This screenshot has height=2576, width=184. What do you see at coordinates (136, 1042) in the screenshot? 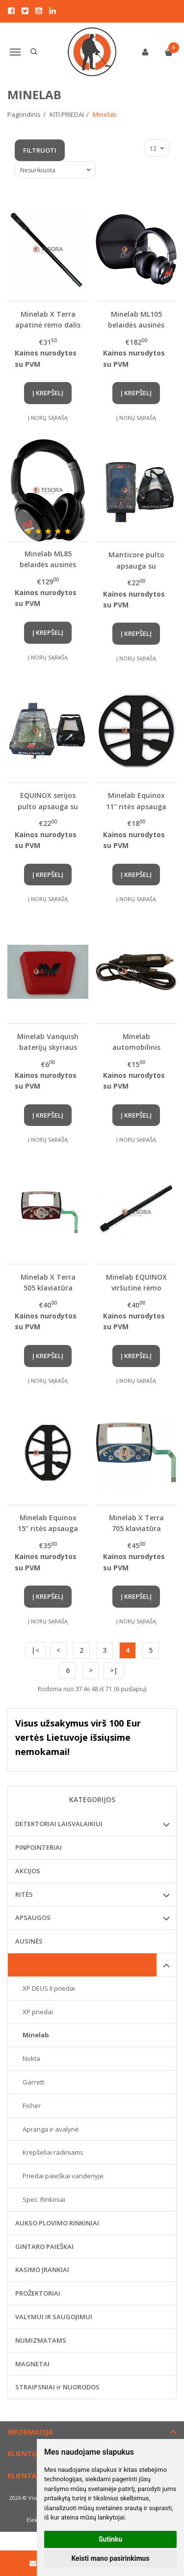
I see `Minelab automobilinis pakrovėjas CTX detektoriui` at bounding box center [136, 1042].